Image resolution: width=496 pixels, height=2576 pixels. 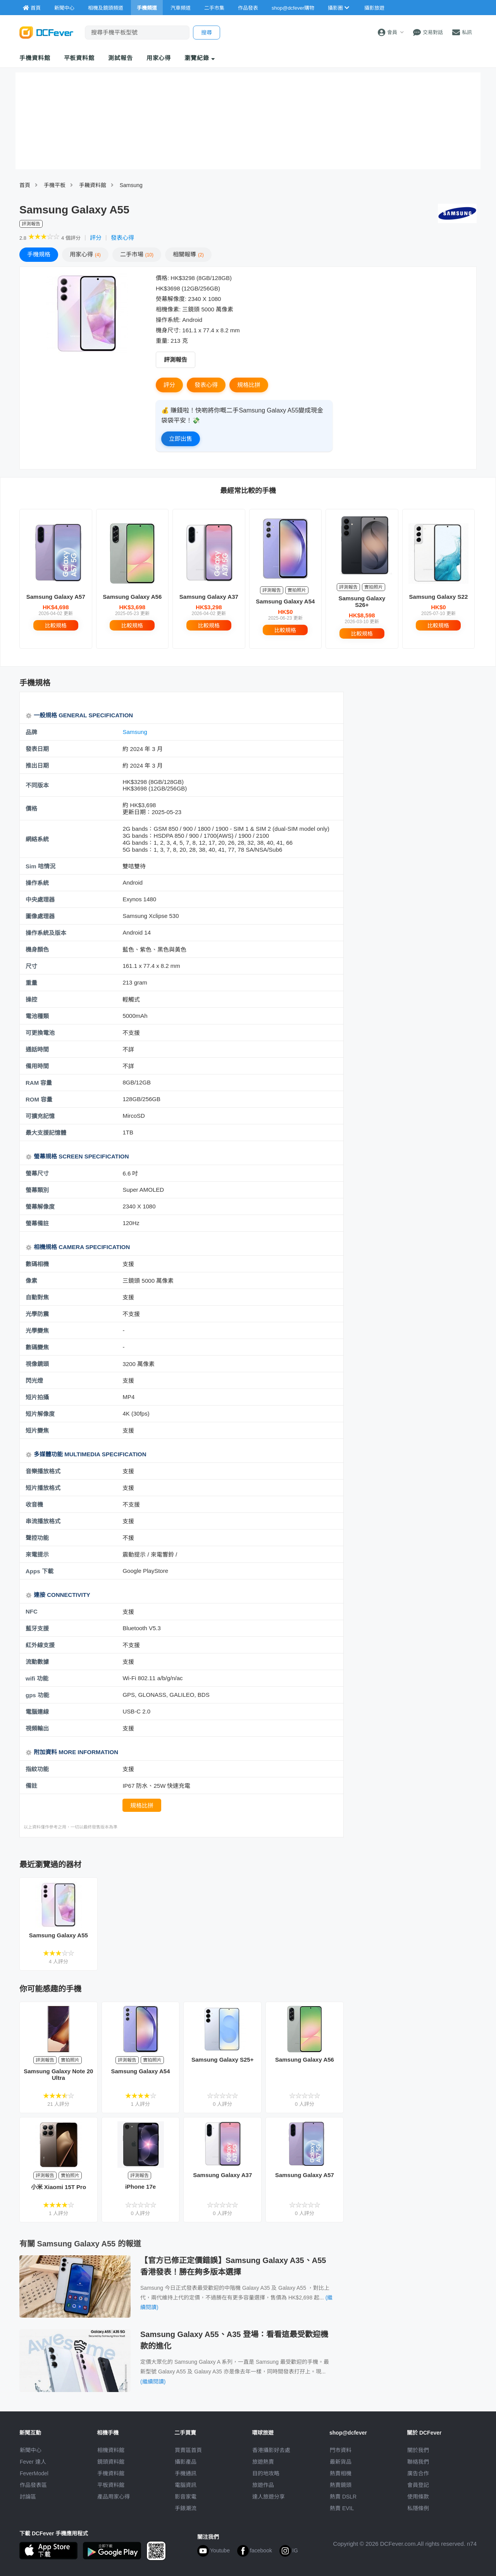 I want to click on 測試報告, so click(x=120, y=58).